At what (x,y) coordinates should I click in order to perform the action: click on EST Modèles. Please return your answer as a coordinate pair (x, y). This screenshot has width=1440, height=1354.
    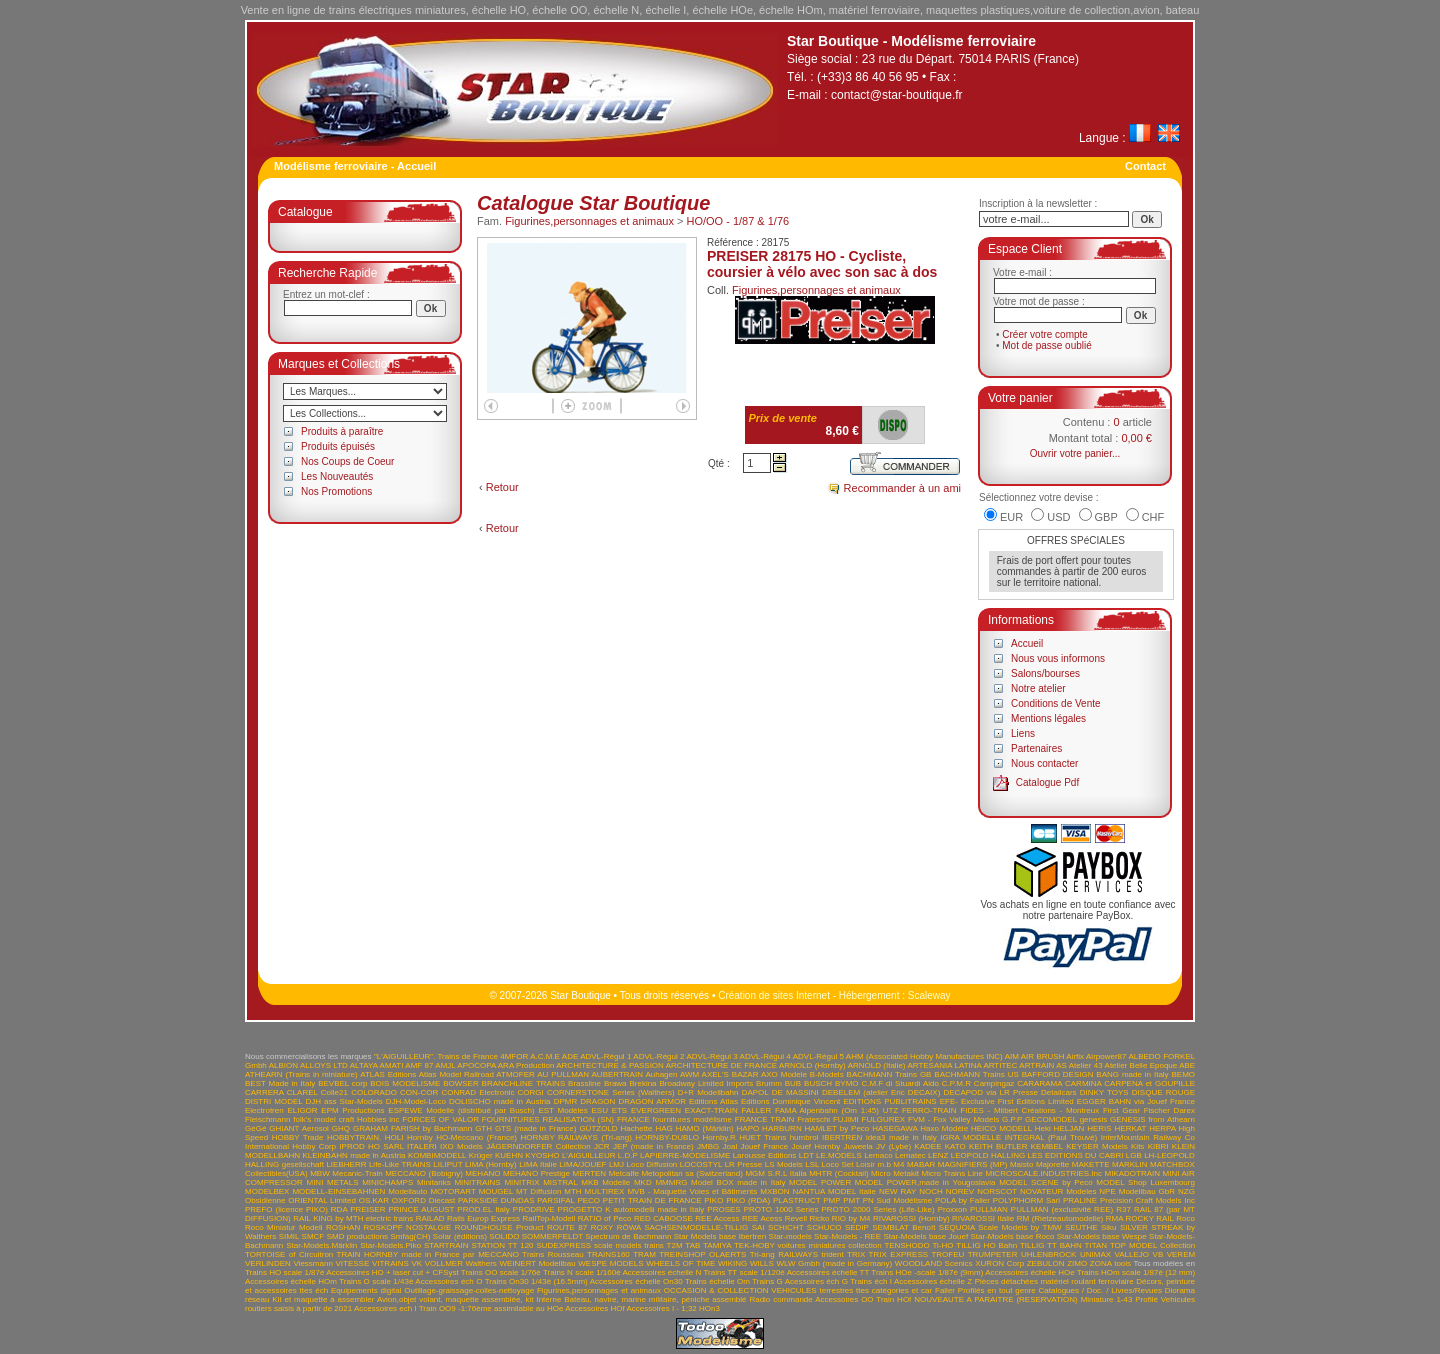
    Looking at the image, I should click on (562, 1110).